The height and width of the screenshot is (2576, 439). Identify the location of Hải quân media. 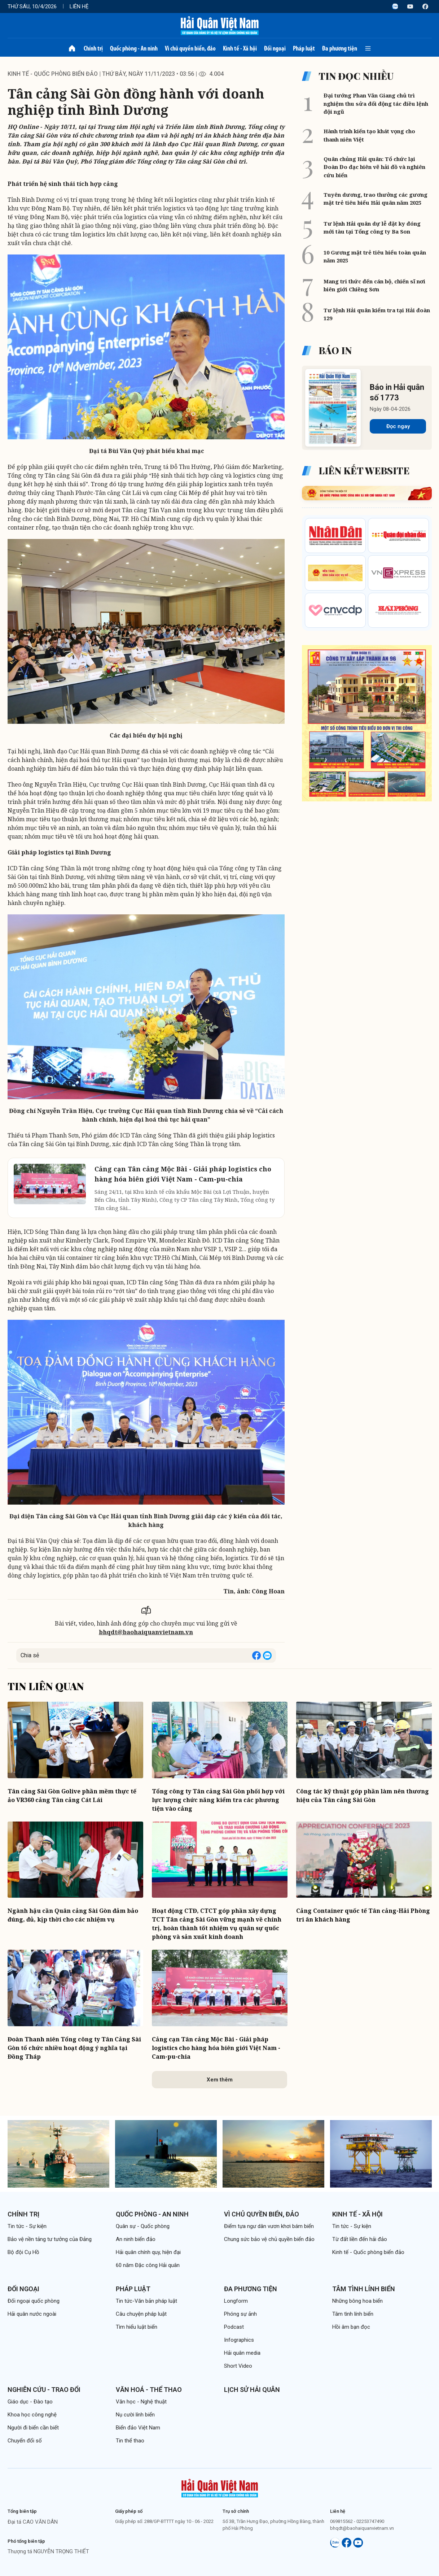
(242, 2353).